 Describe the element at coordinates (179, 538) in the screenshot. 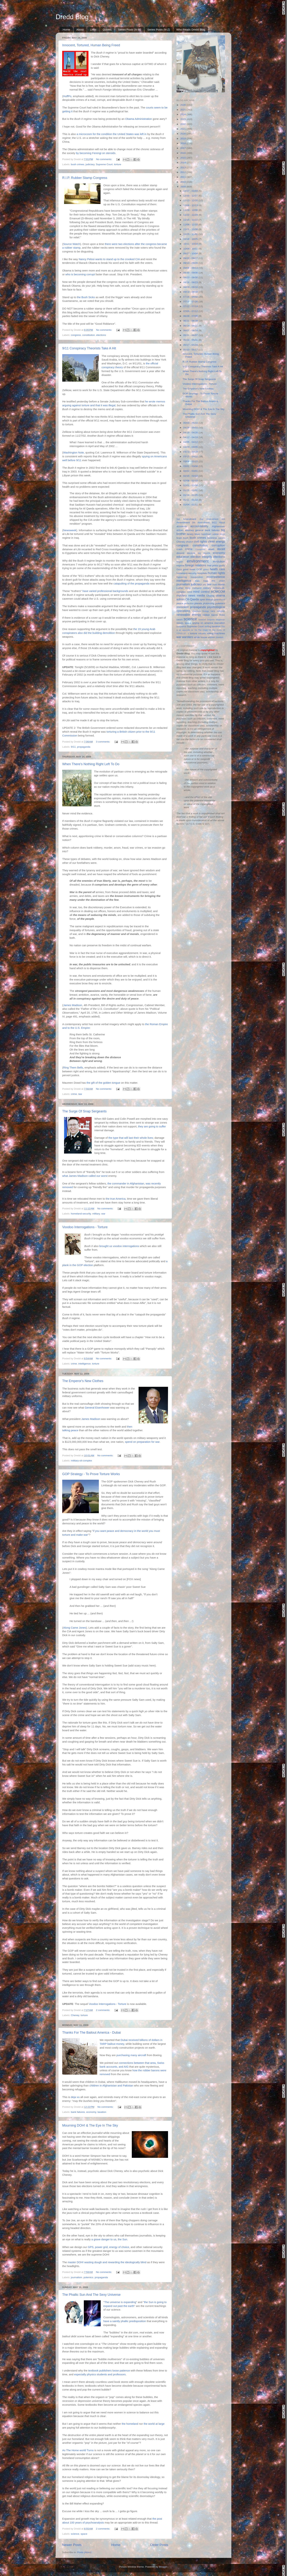

I see `brain` at that location.